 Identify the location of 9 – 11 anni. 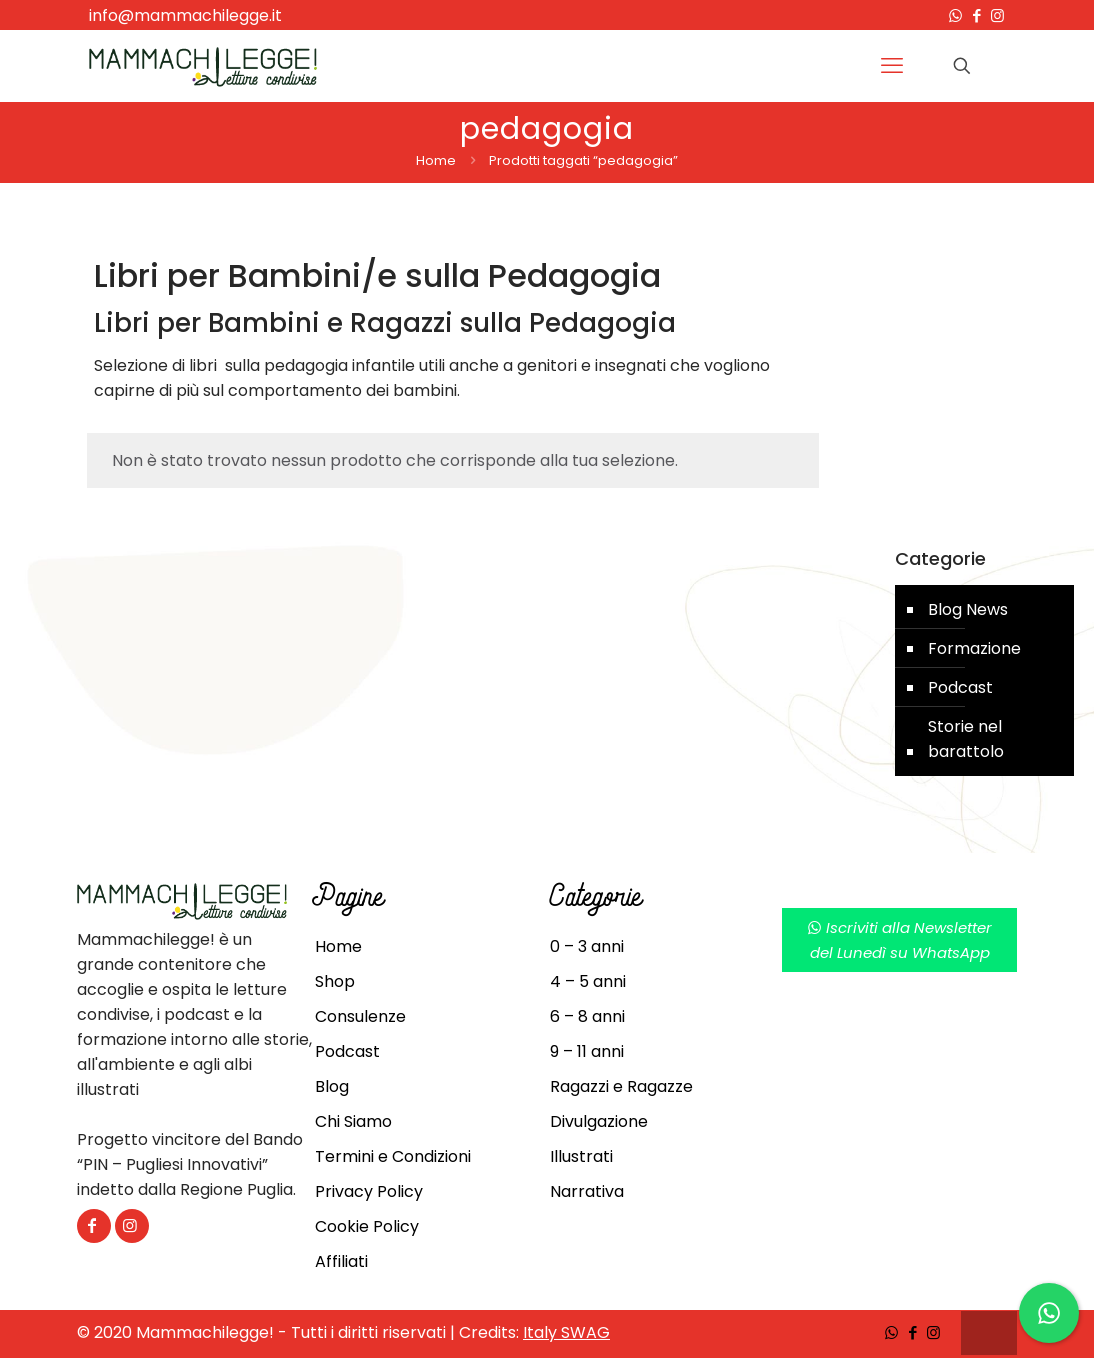
(587, 1051).